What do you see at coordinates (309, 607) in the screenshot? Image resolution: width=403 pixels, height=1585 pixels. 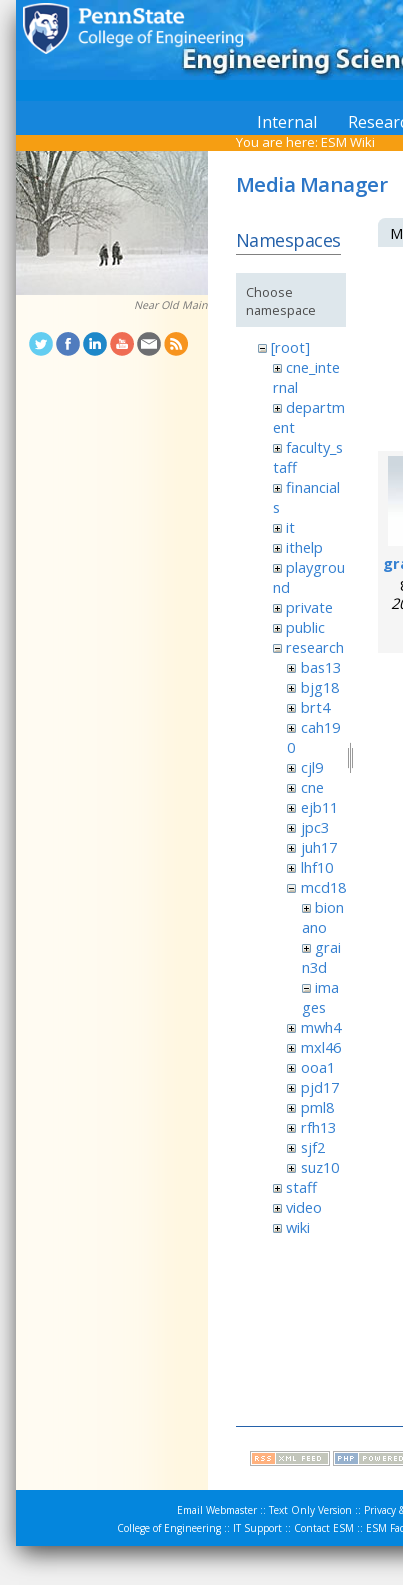 I see `private` at bounding box center [309, 607].